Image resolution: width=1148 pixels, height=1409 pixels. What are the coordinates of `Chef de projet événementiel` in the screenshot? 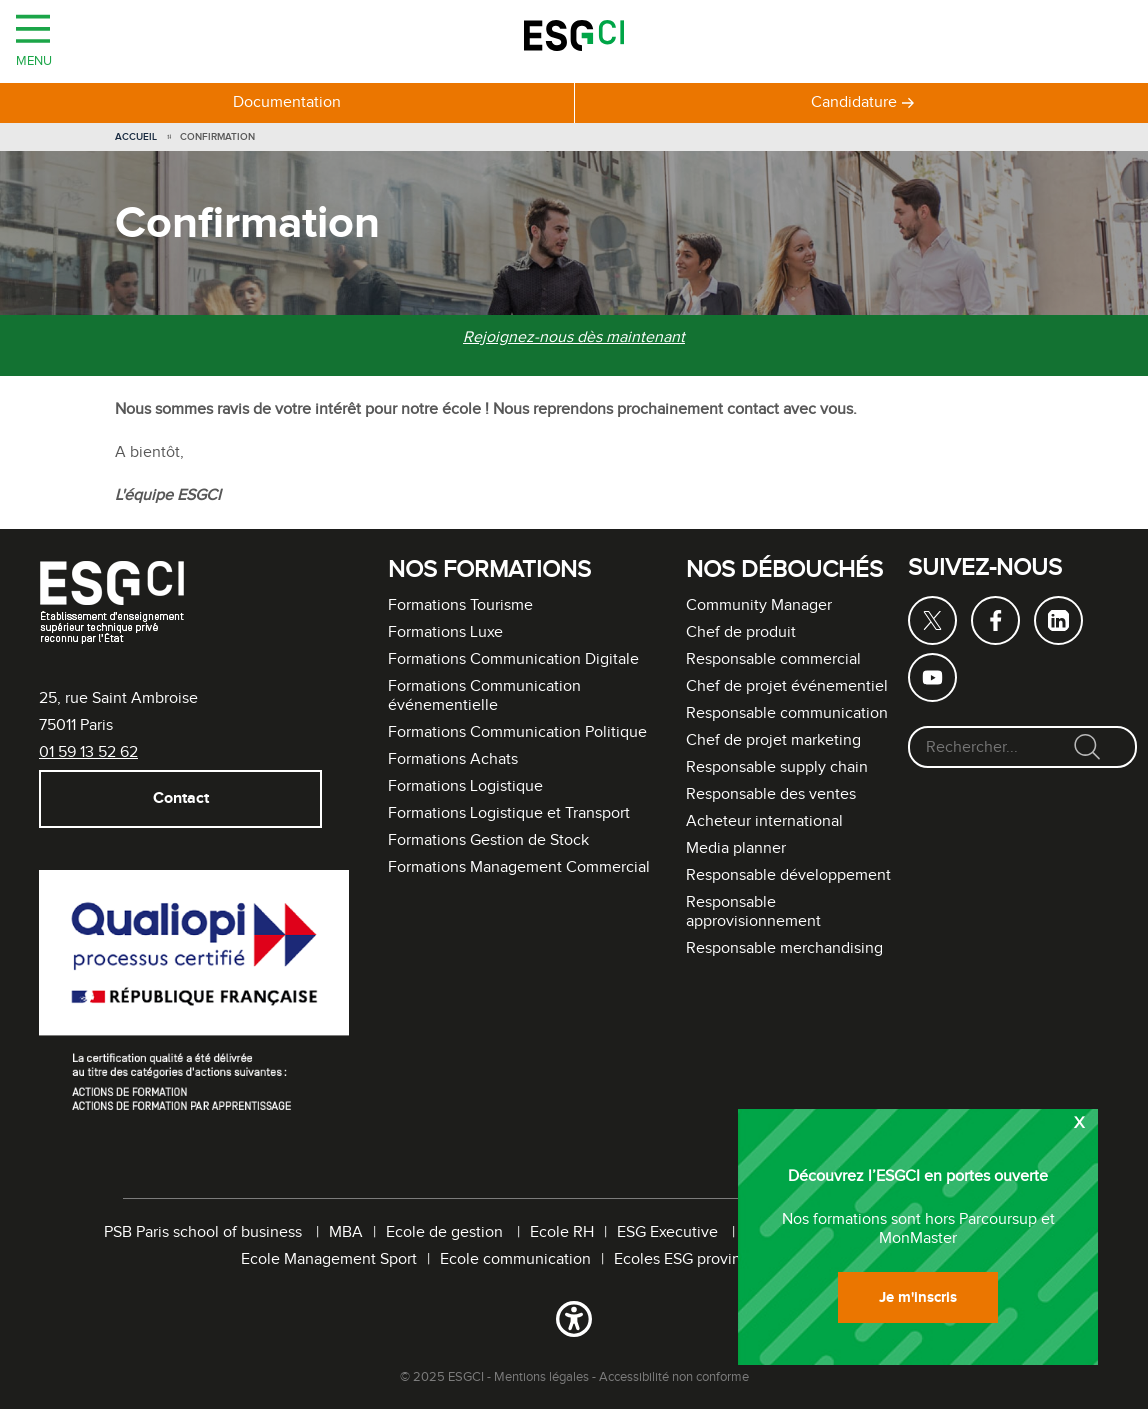 It's located at (787, 686).